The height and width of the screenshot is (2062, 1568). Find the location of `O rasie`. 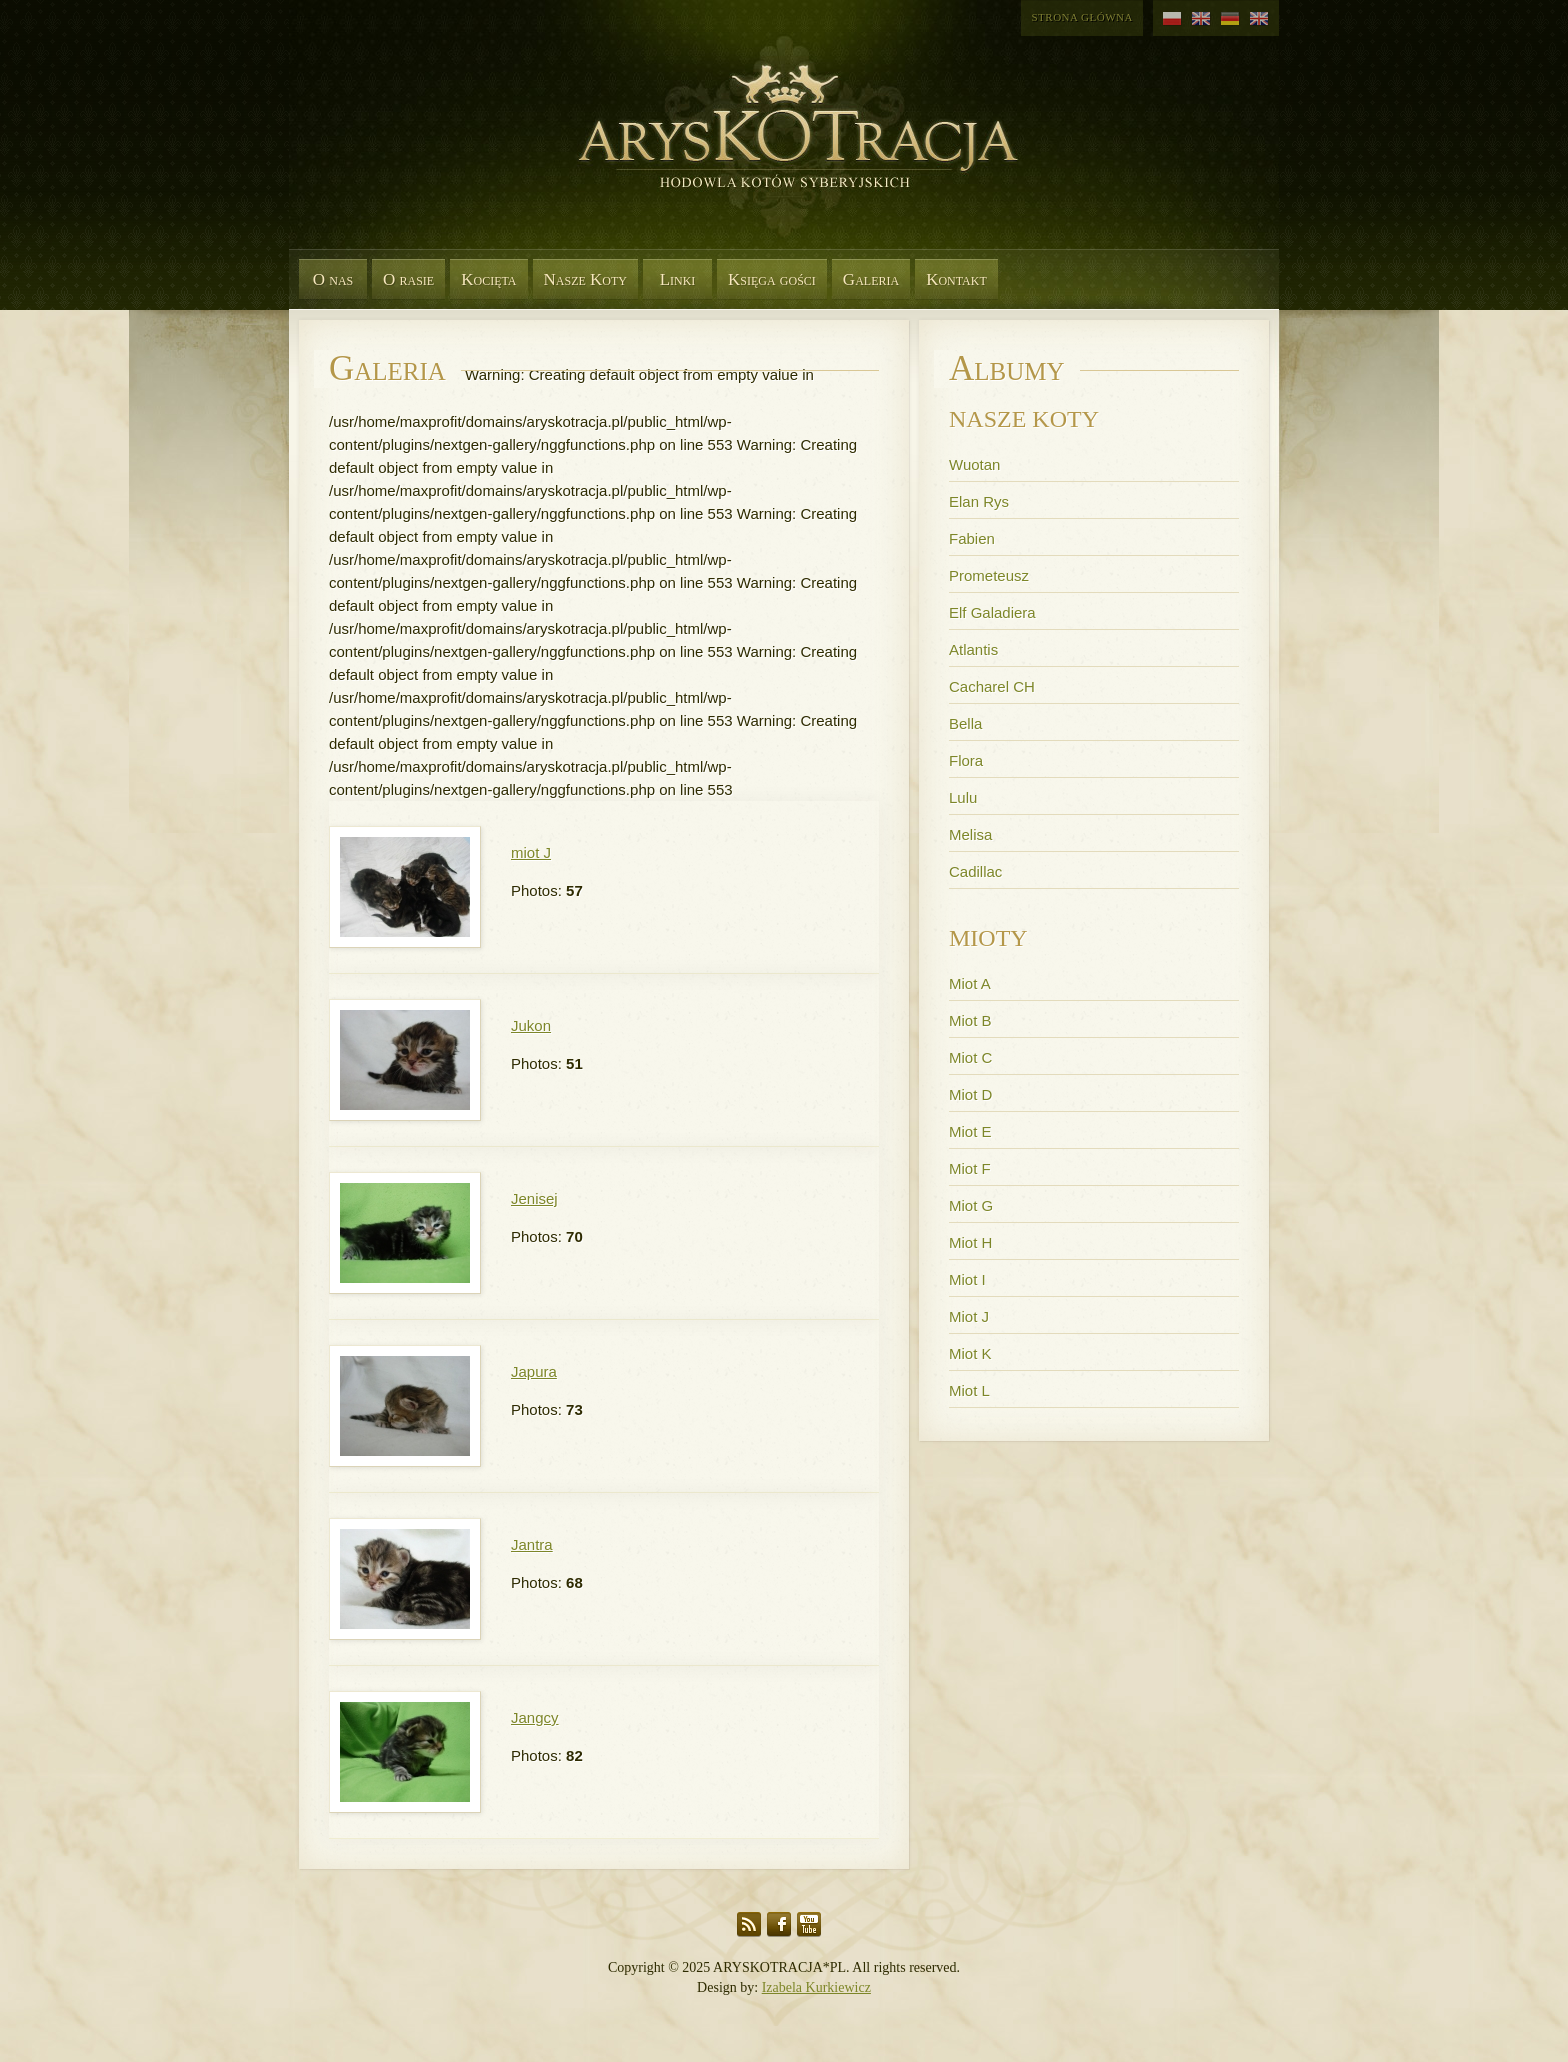

O rasie is located at coordinates (408, 279).